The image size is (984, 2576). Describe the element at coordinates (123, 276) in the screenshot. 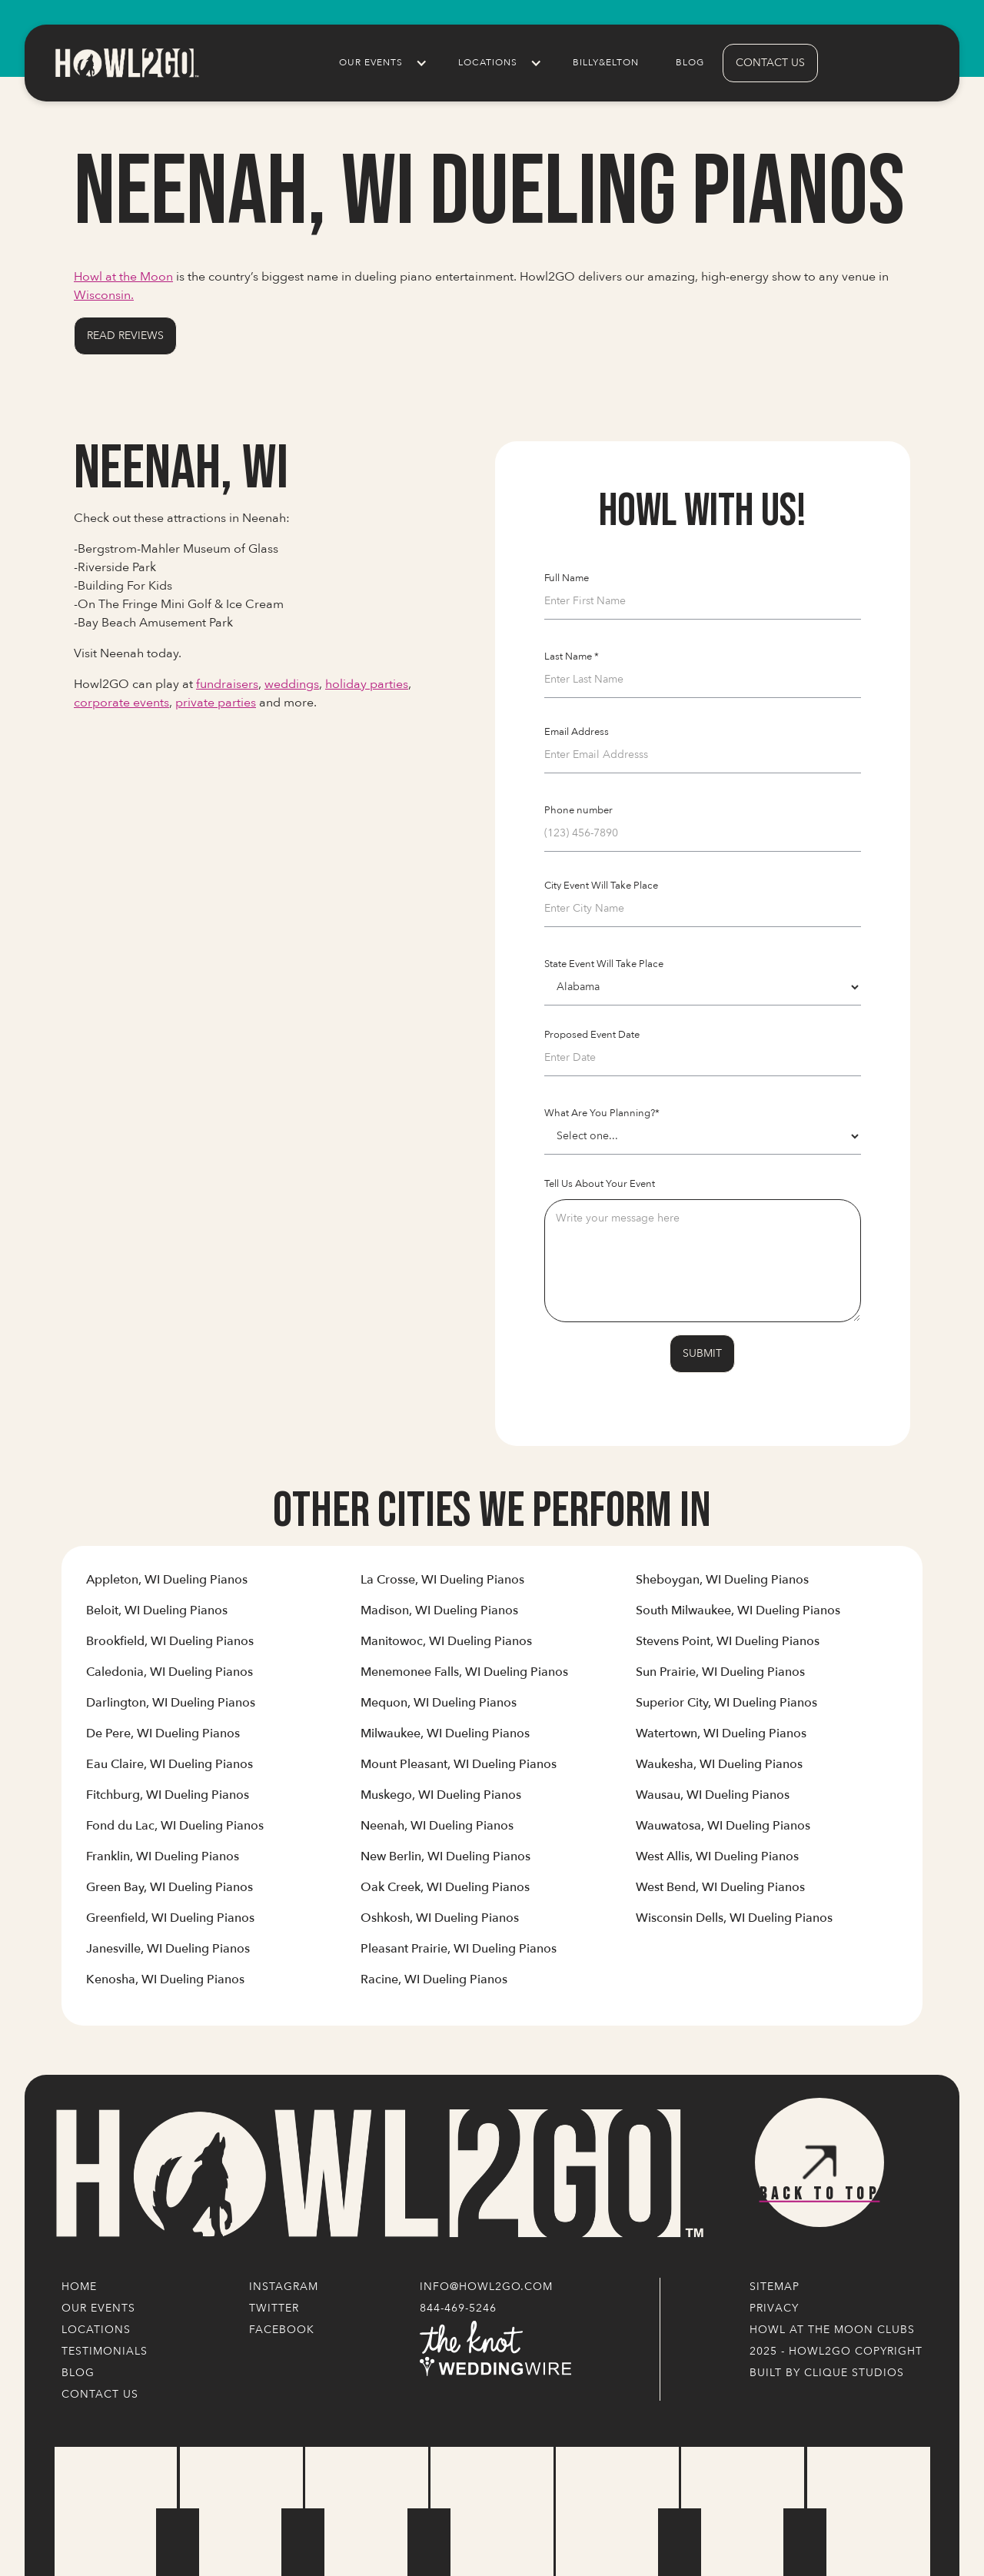

I see `Howl at the Moon` at that location.